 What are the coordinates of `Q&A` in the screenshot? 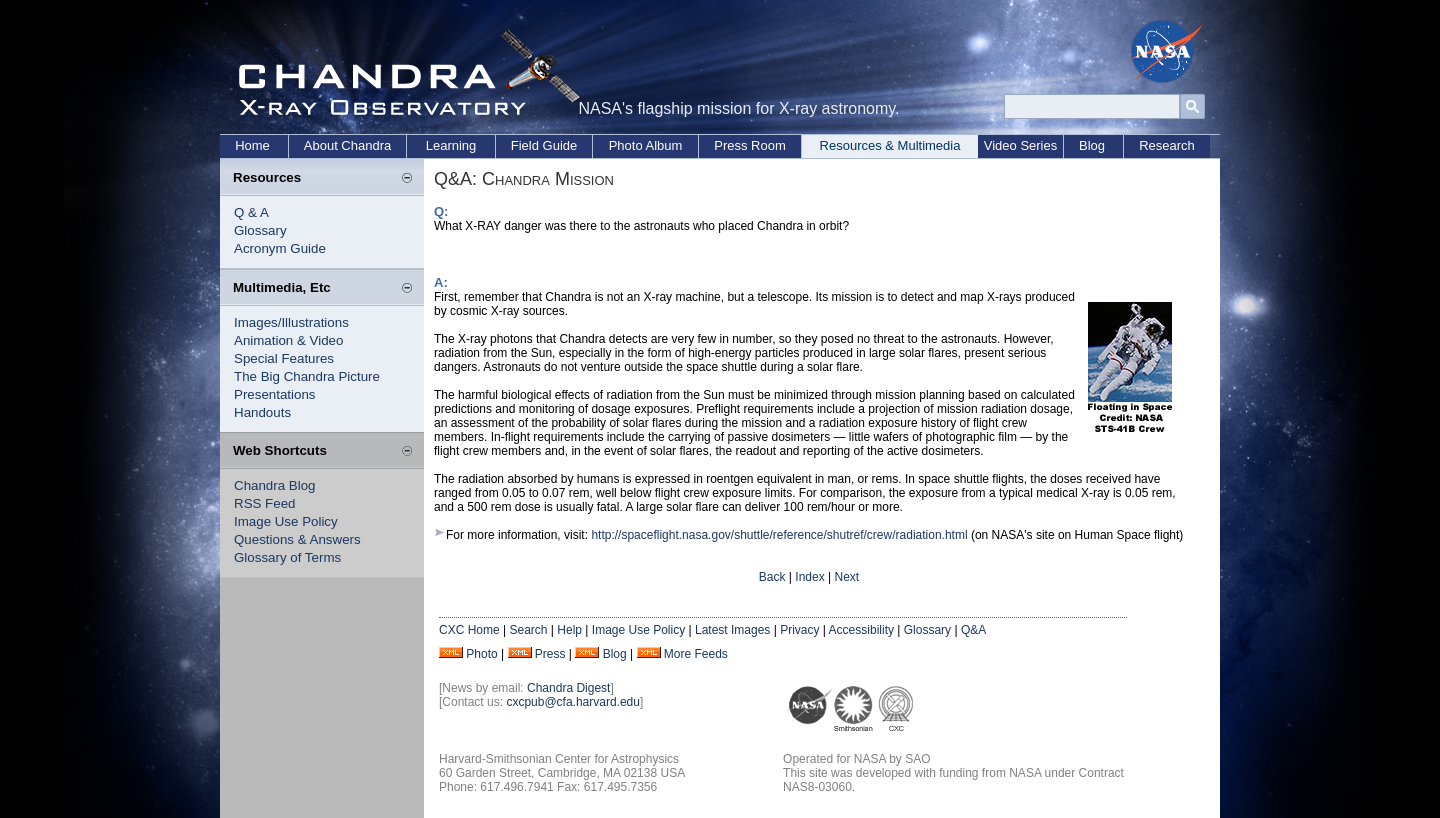 It's located at (973, 630).